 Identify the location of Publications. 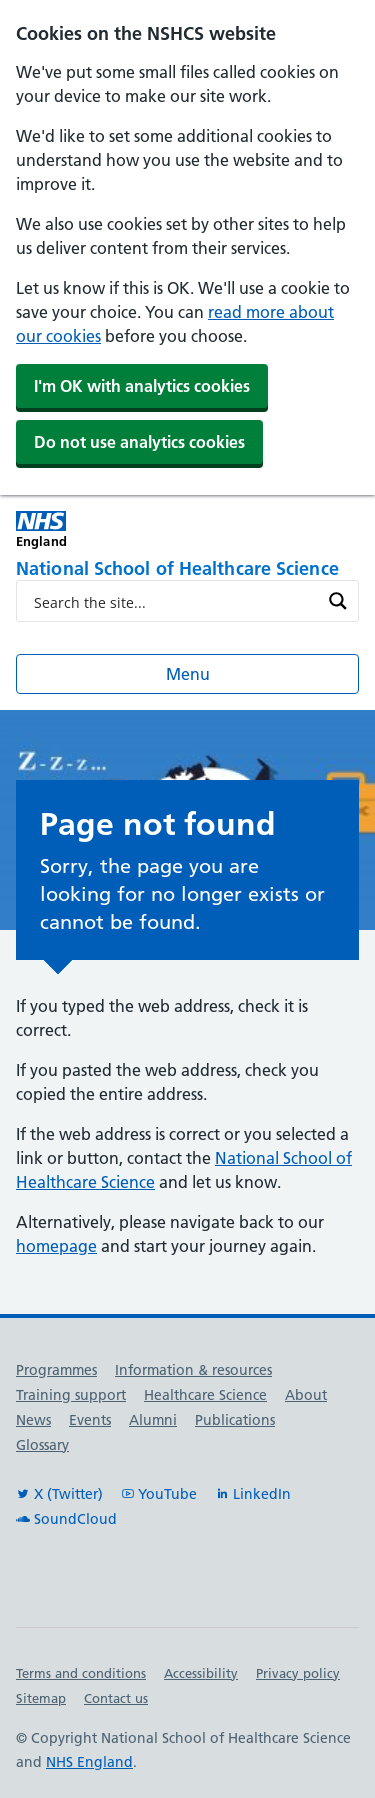
(235, 1420).